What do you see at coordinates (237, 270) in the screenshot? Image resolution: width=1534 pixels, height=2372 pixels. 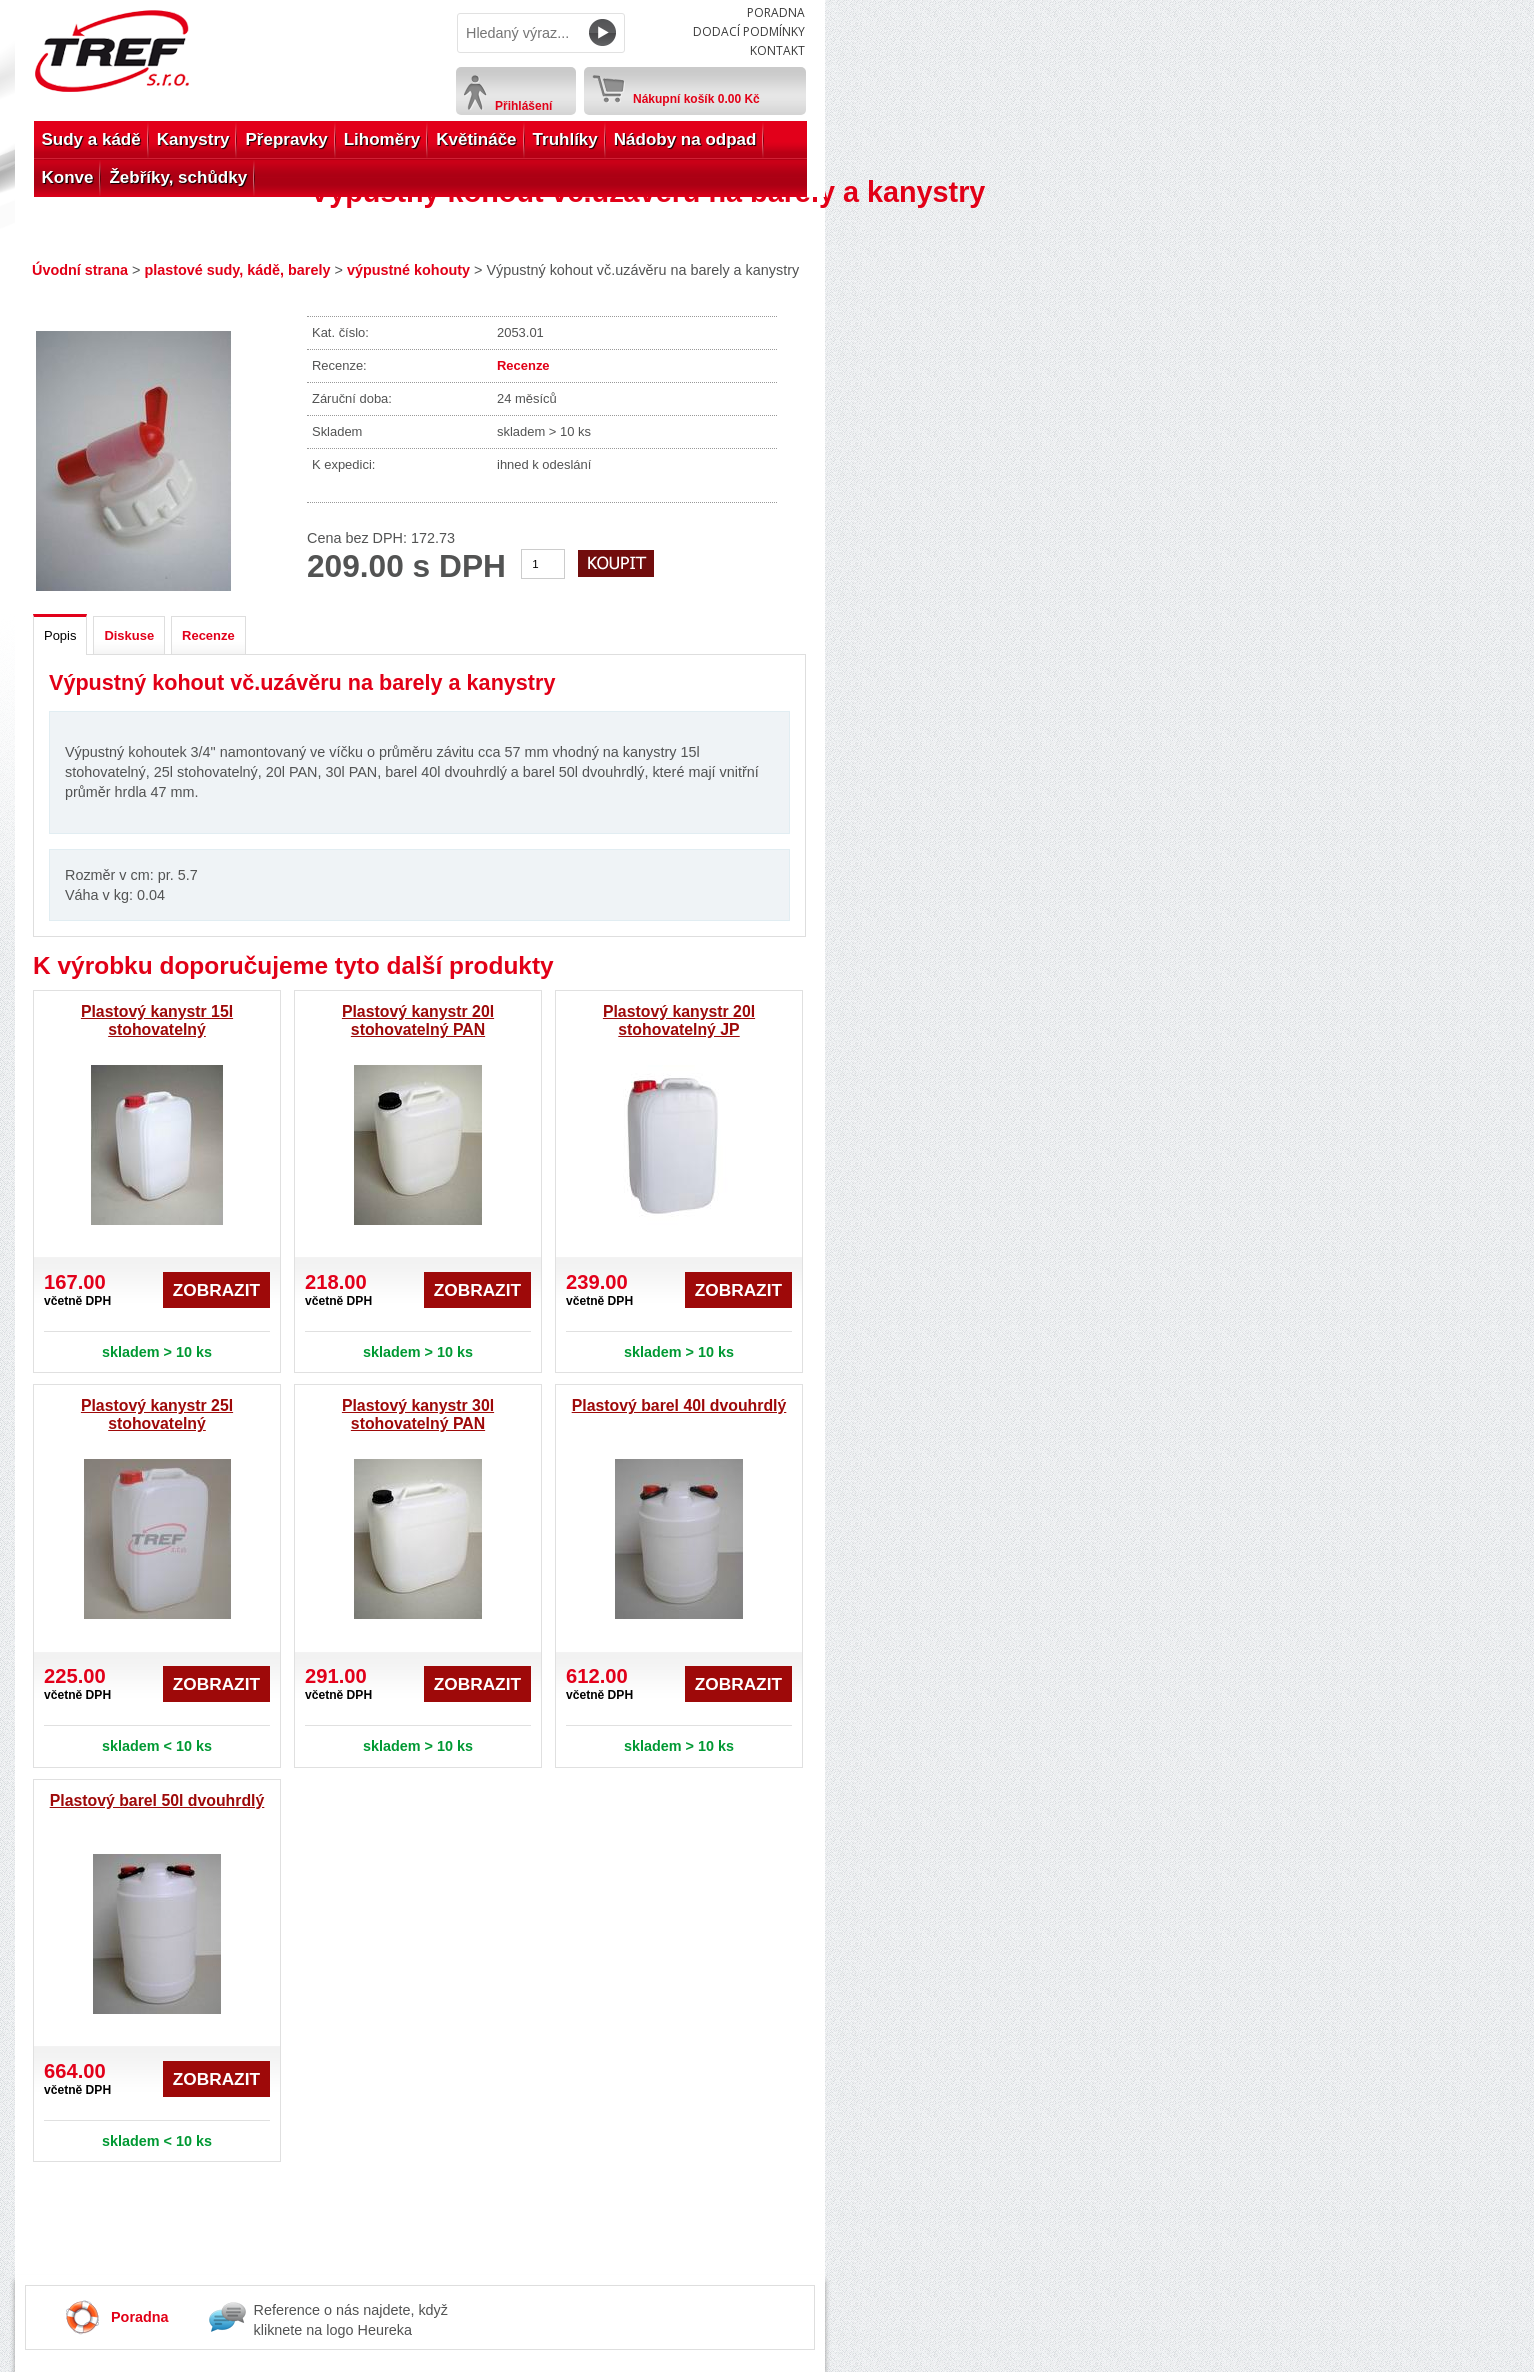 I see `plastové sudy, kádě, barely` at bounding box center [237, 270].